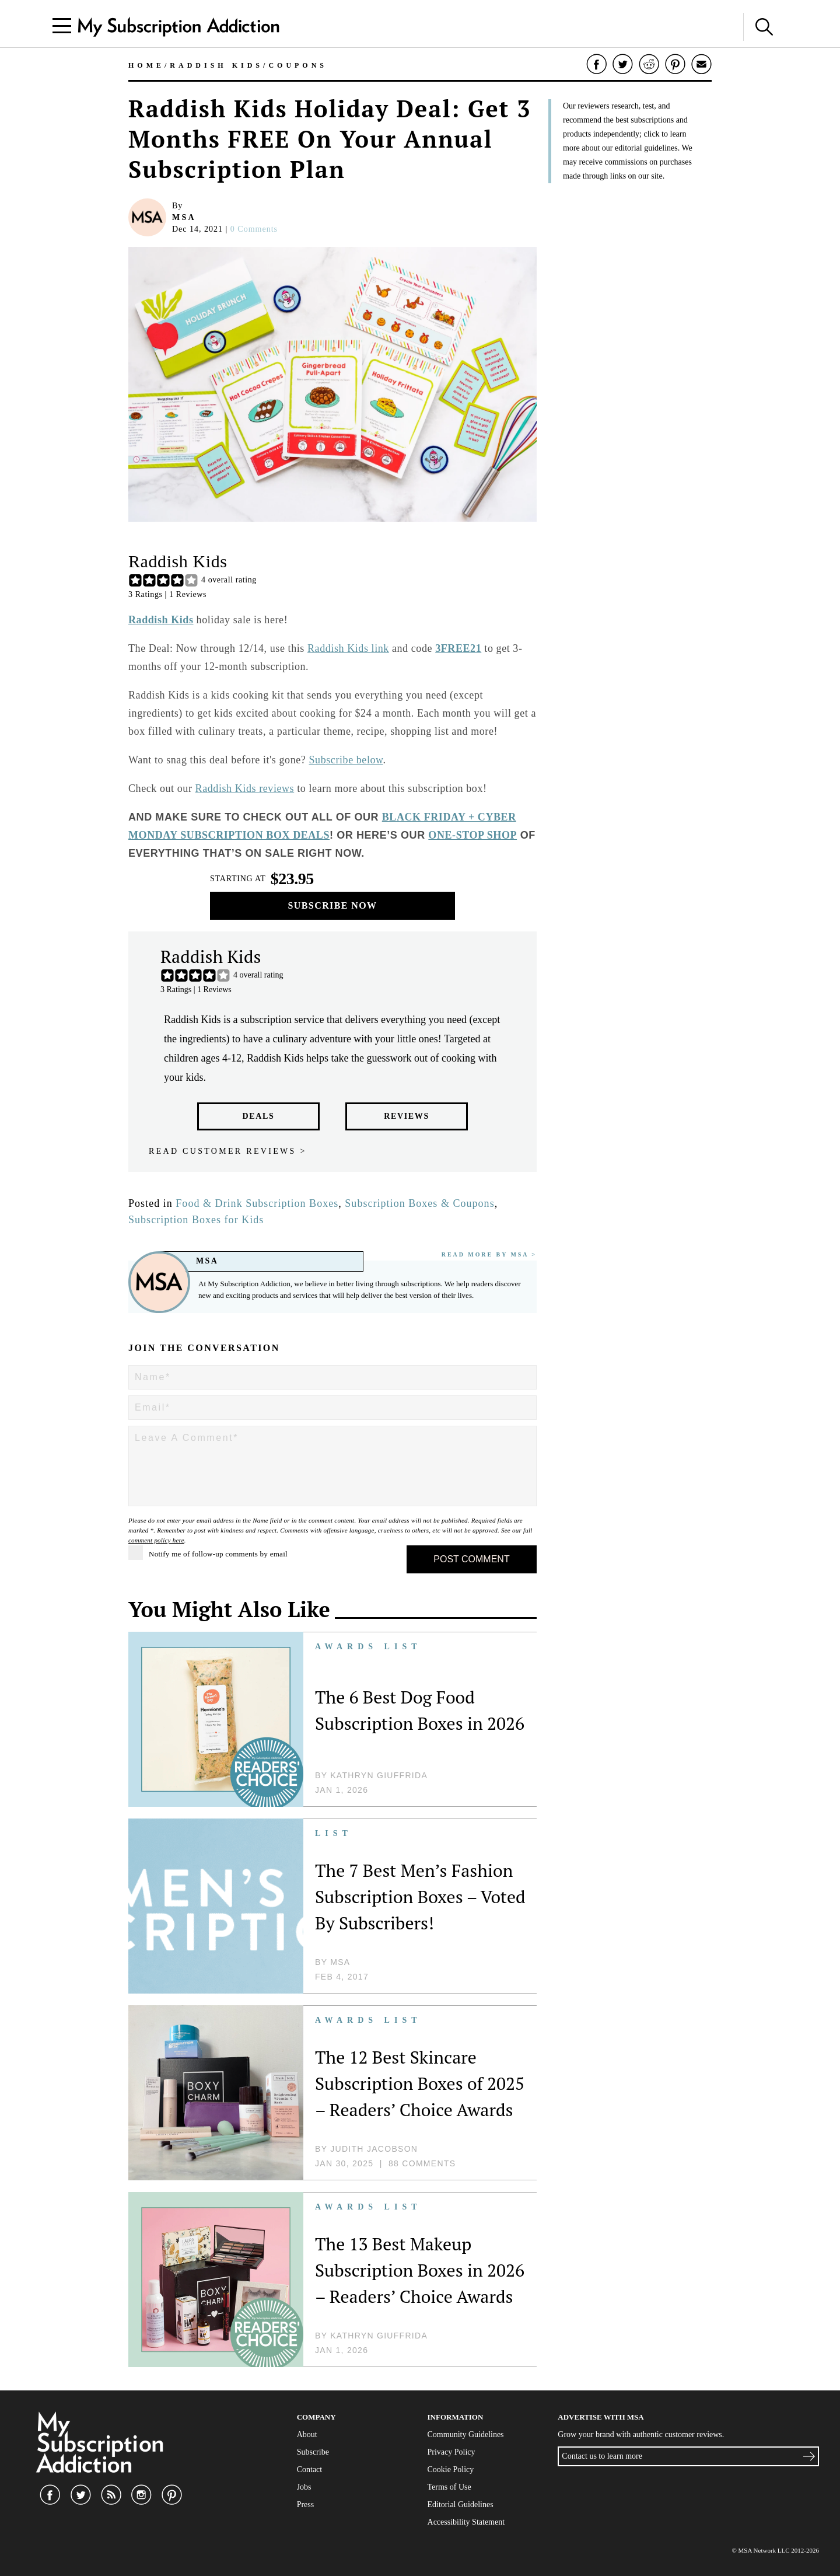 The height and width of the screenshot is (2576, 840). I want to click on Subscription Boxes & Coupons, so click(419, 1203).